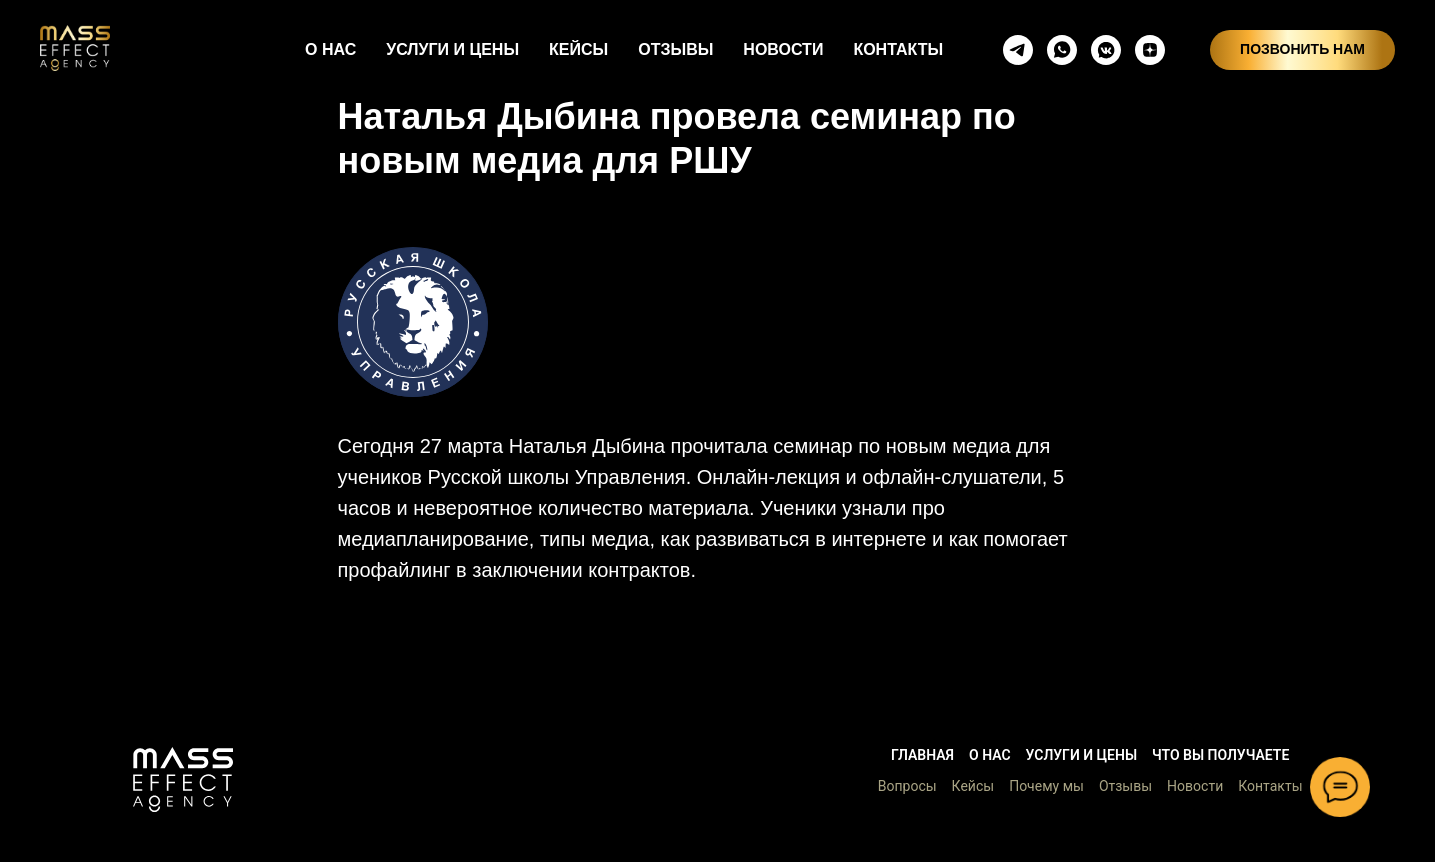  What do you see at coordinates (452, 49) in the screenshot?
I see `УСЛУГИ И ЦЕНЫ` at bounding box center [452, 49].